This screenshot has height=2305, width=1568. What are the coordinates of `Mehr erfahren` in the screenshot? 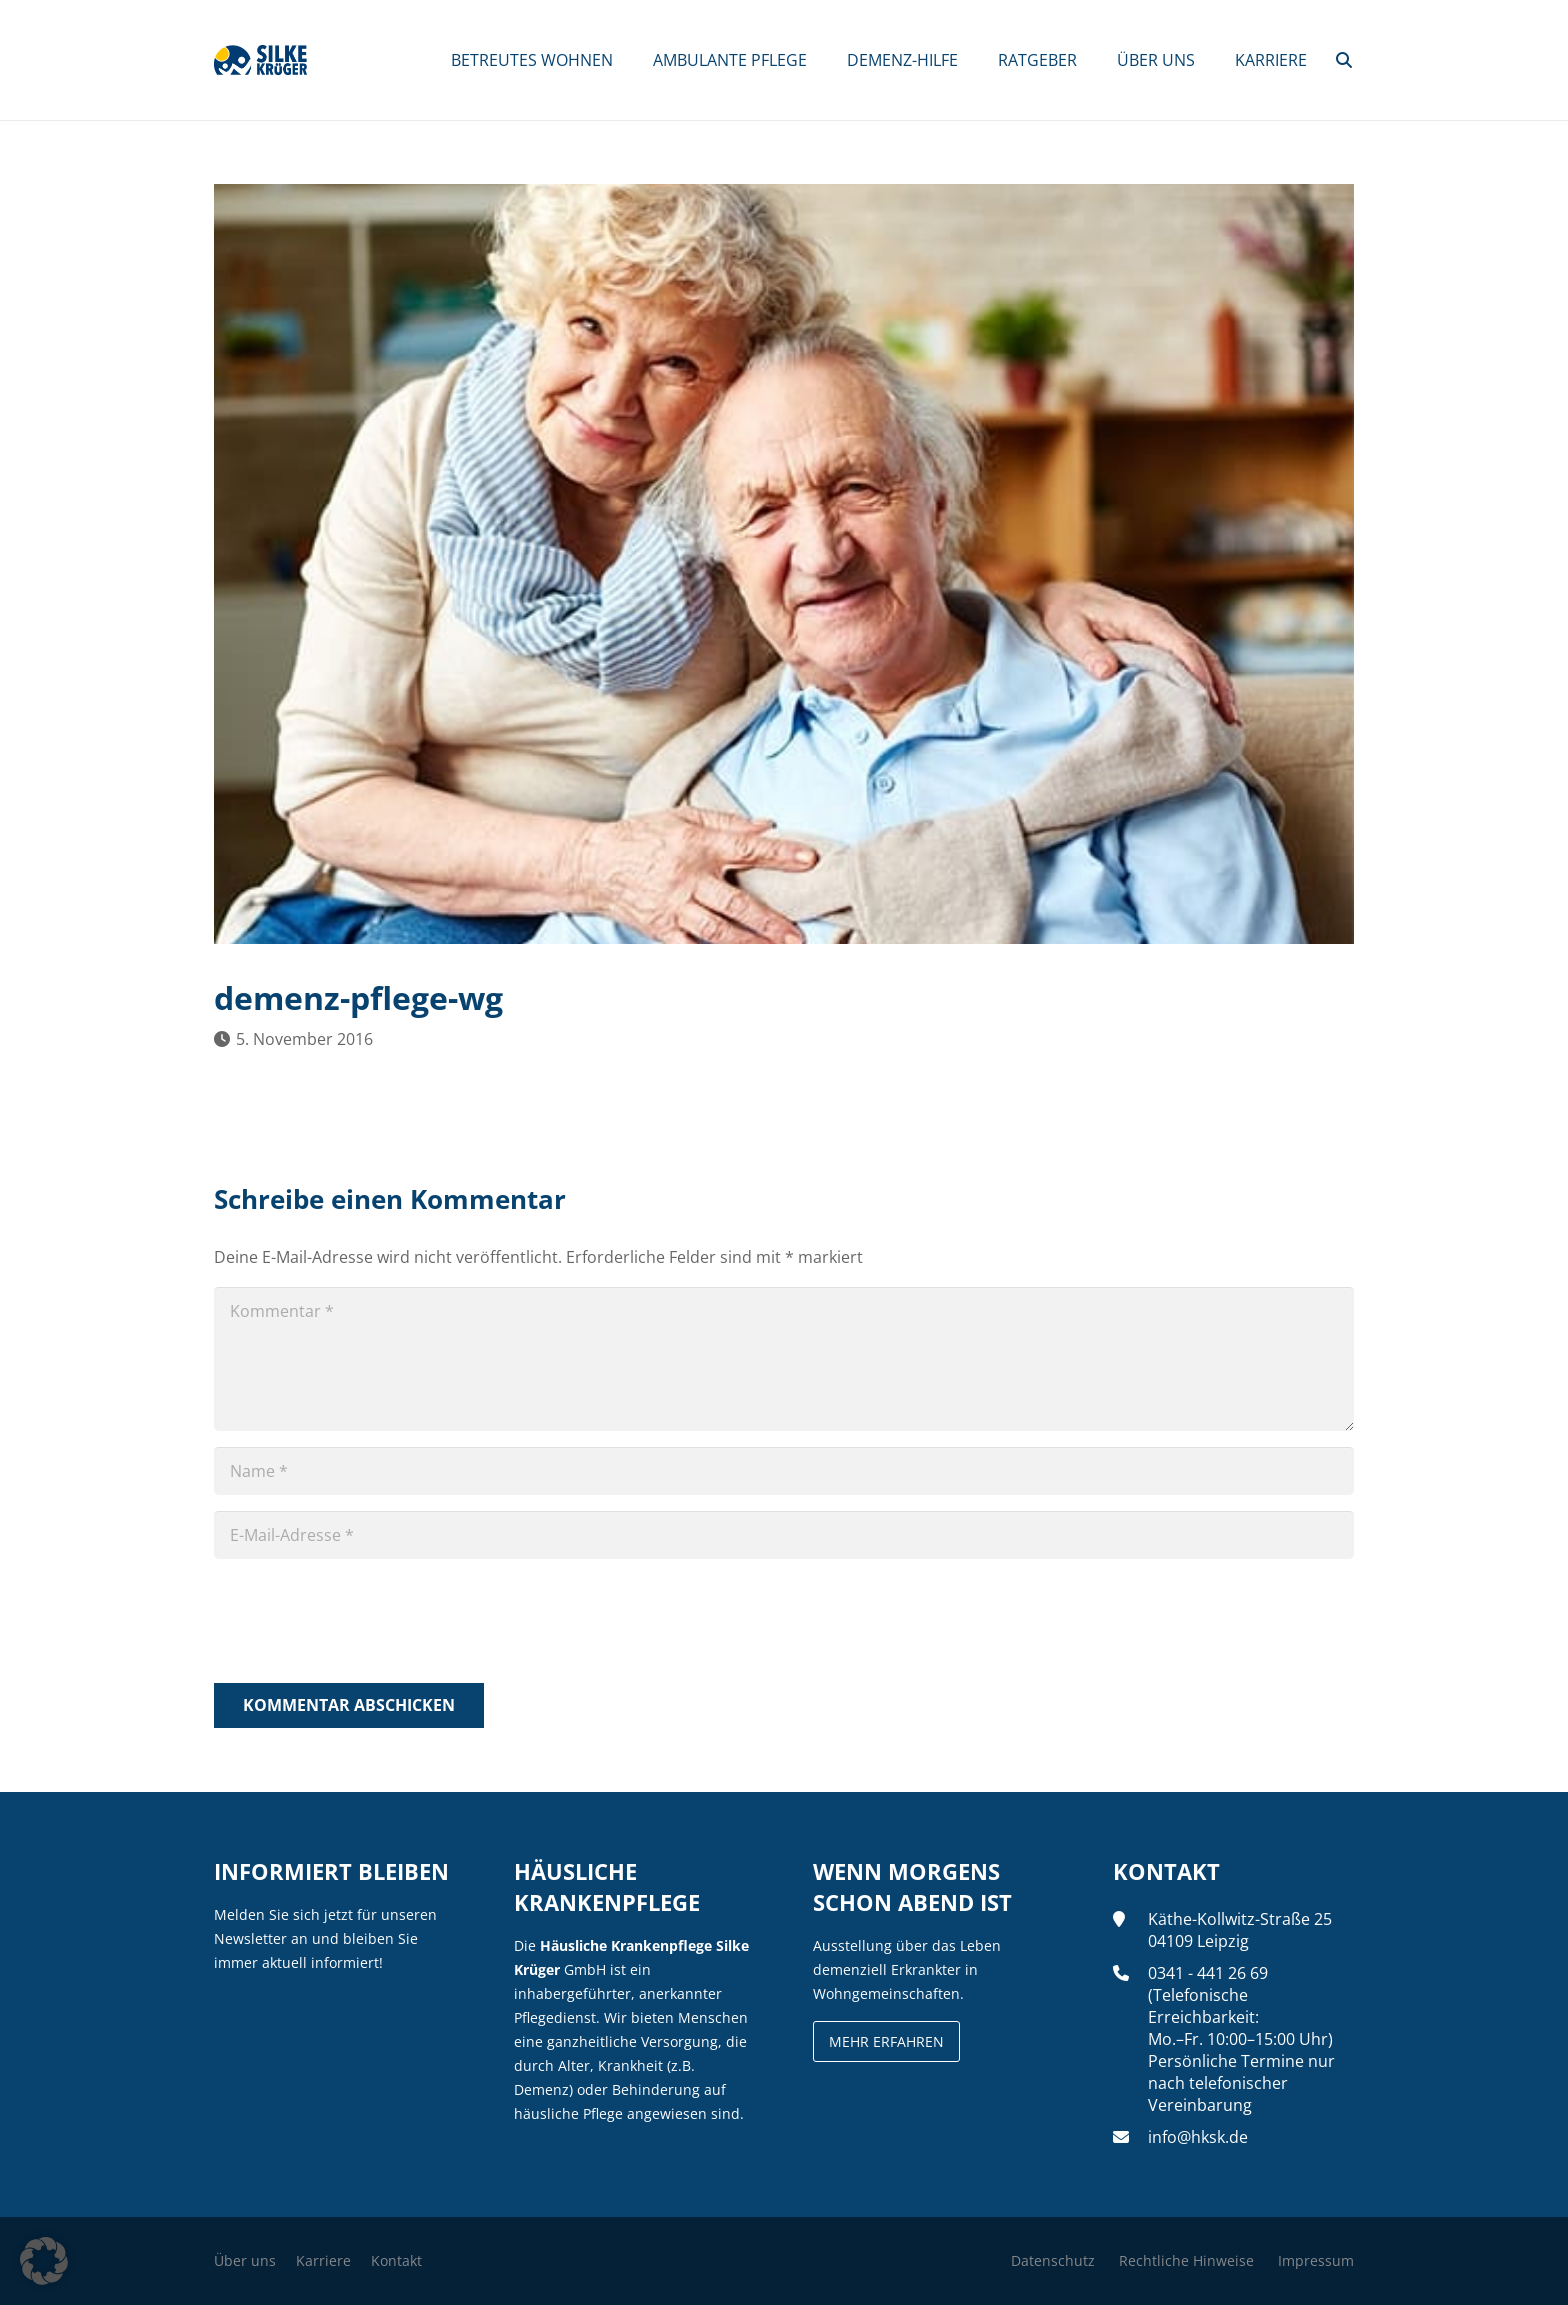 It's located at (886, 2041).